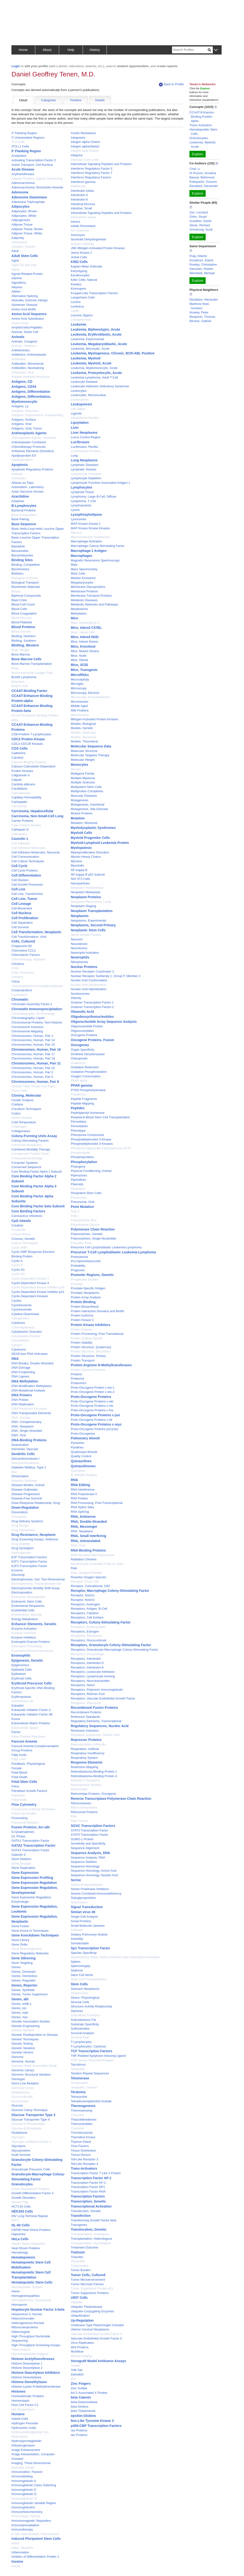  Describe the element at coordinates (86, 451) in the screenshot. I see `Luminescent Proteins` at that location.